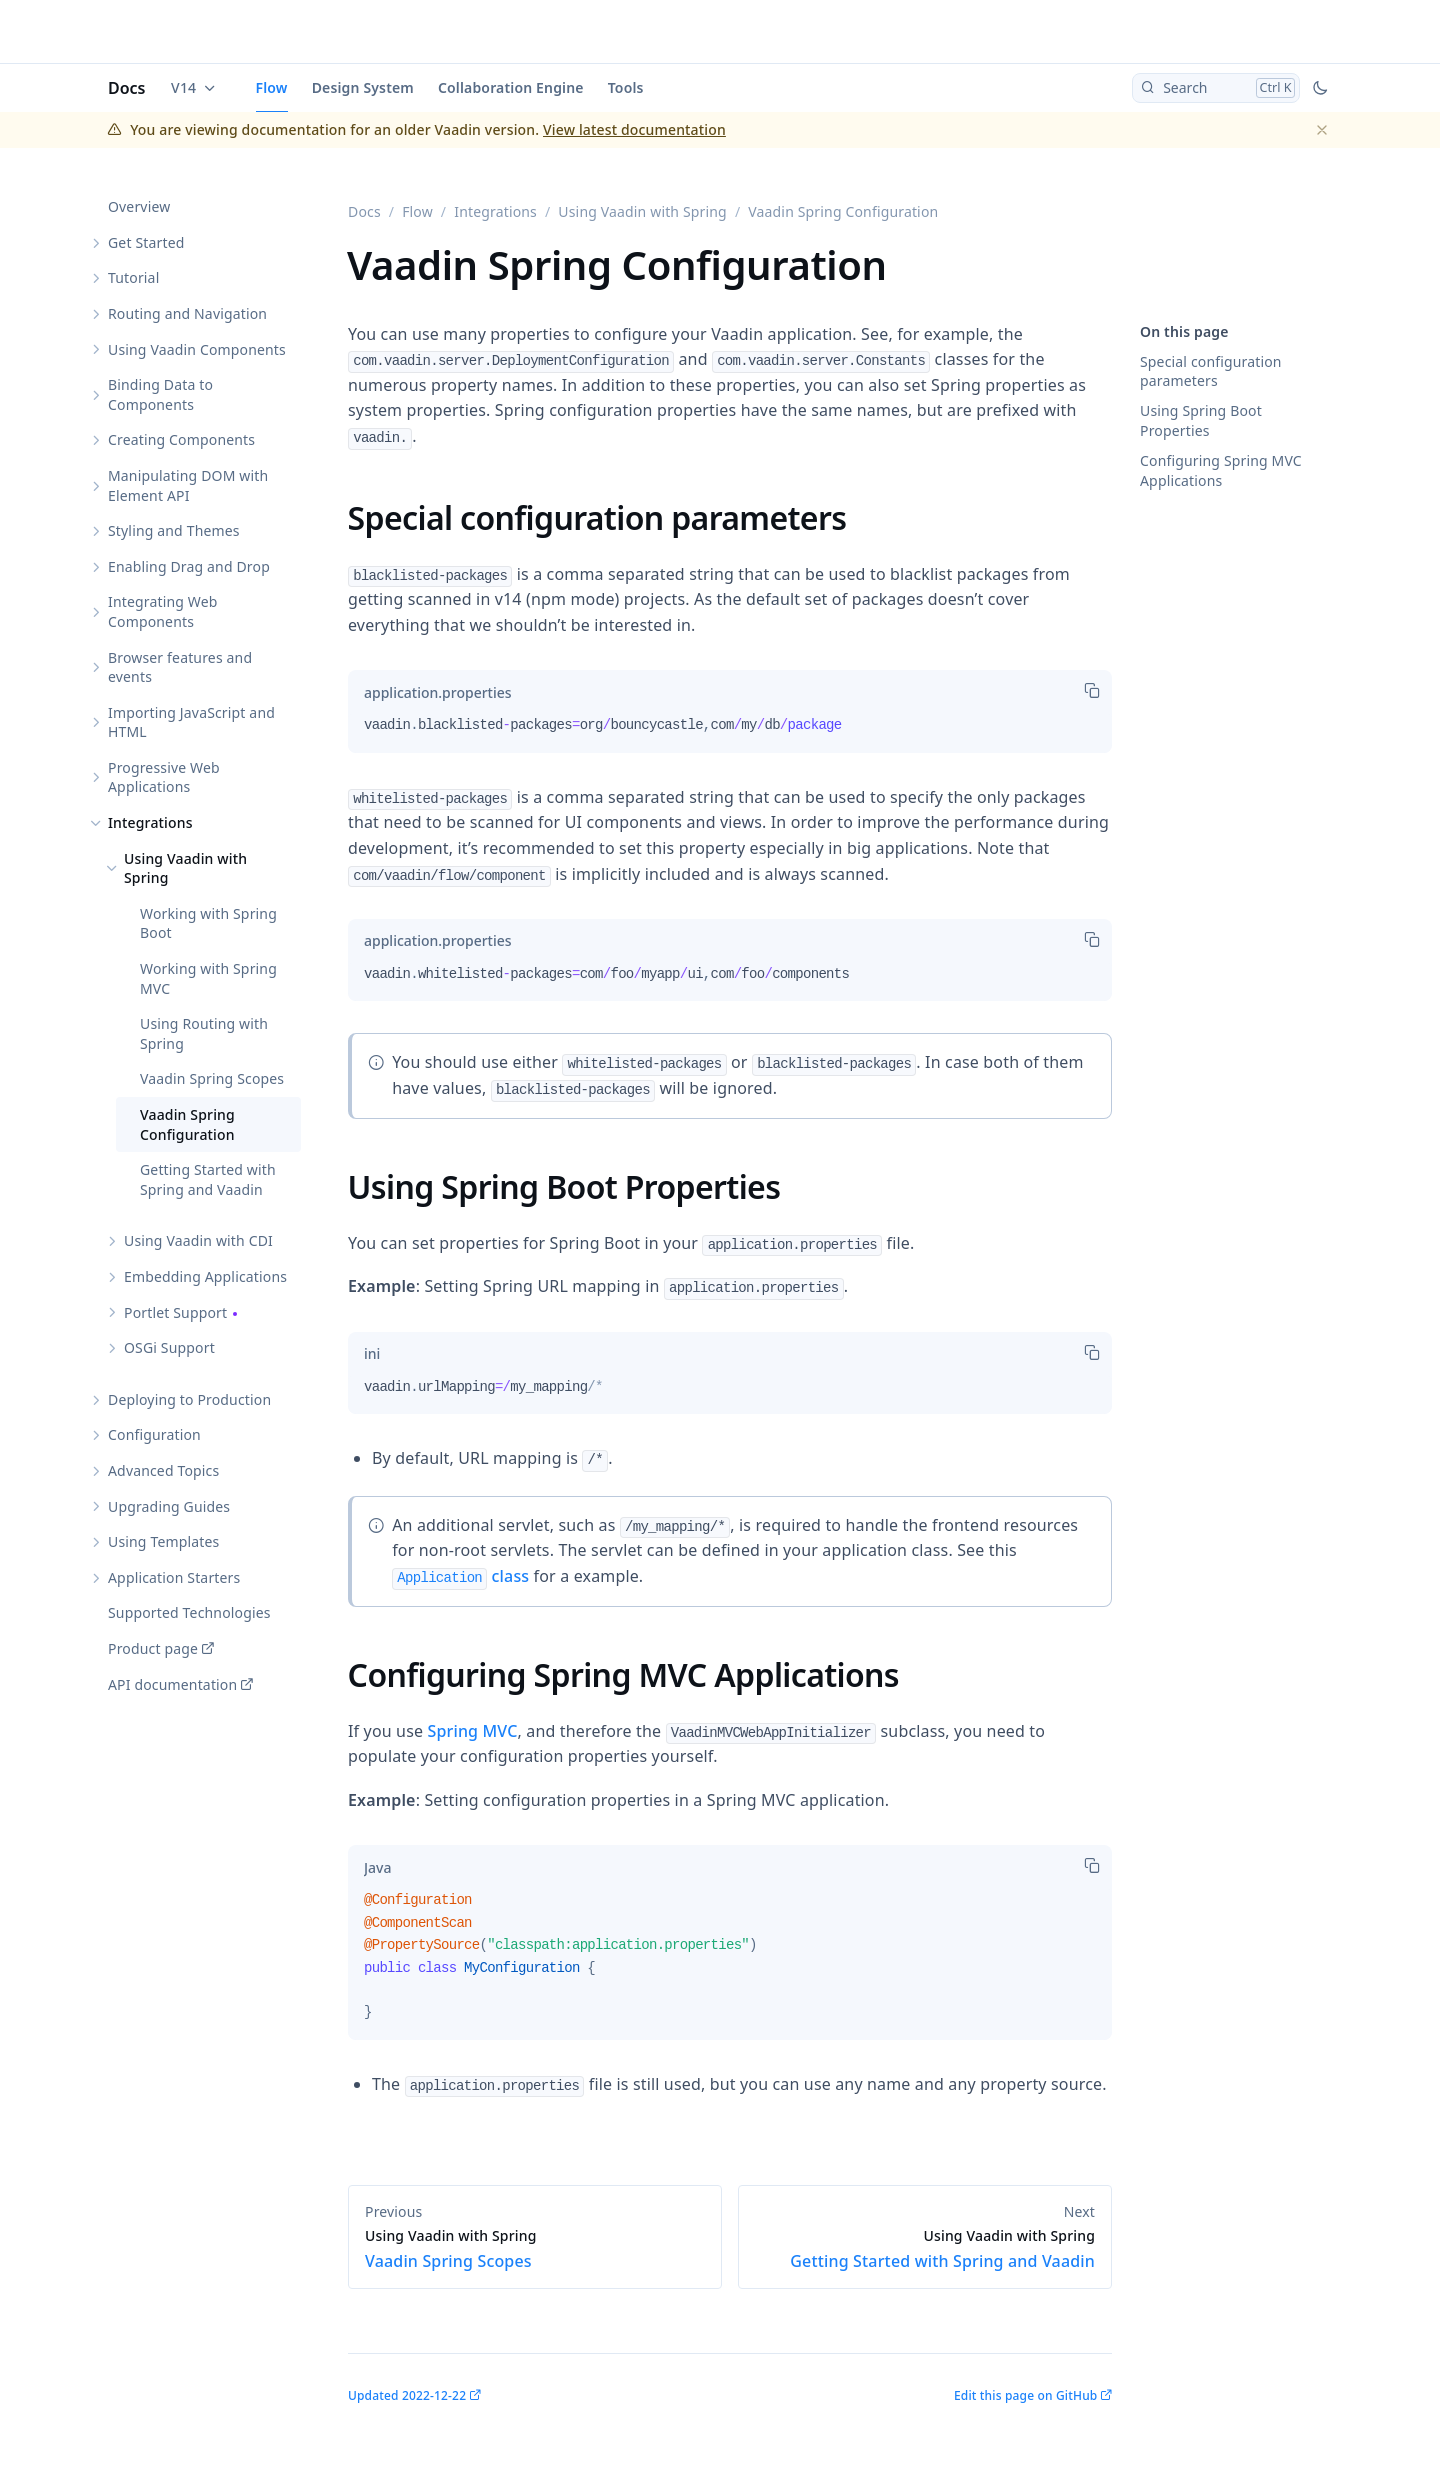 The width and height of the screenshot is (1440, 2469). I want to click on Using Vaadin with CDI, so click(198, 1240).